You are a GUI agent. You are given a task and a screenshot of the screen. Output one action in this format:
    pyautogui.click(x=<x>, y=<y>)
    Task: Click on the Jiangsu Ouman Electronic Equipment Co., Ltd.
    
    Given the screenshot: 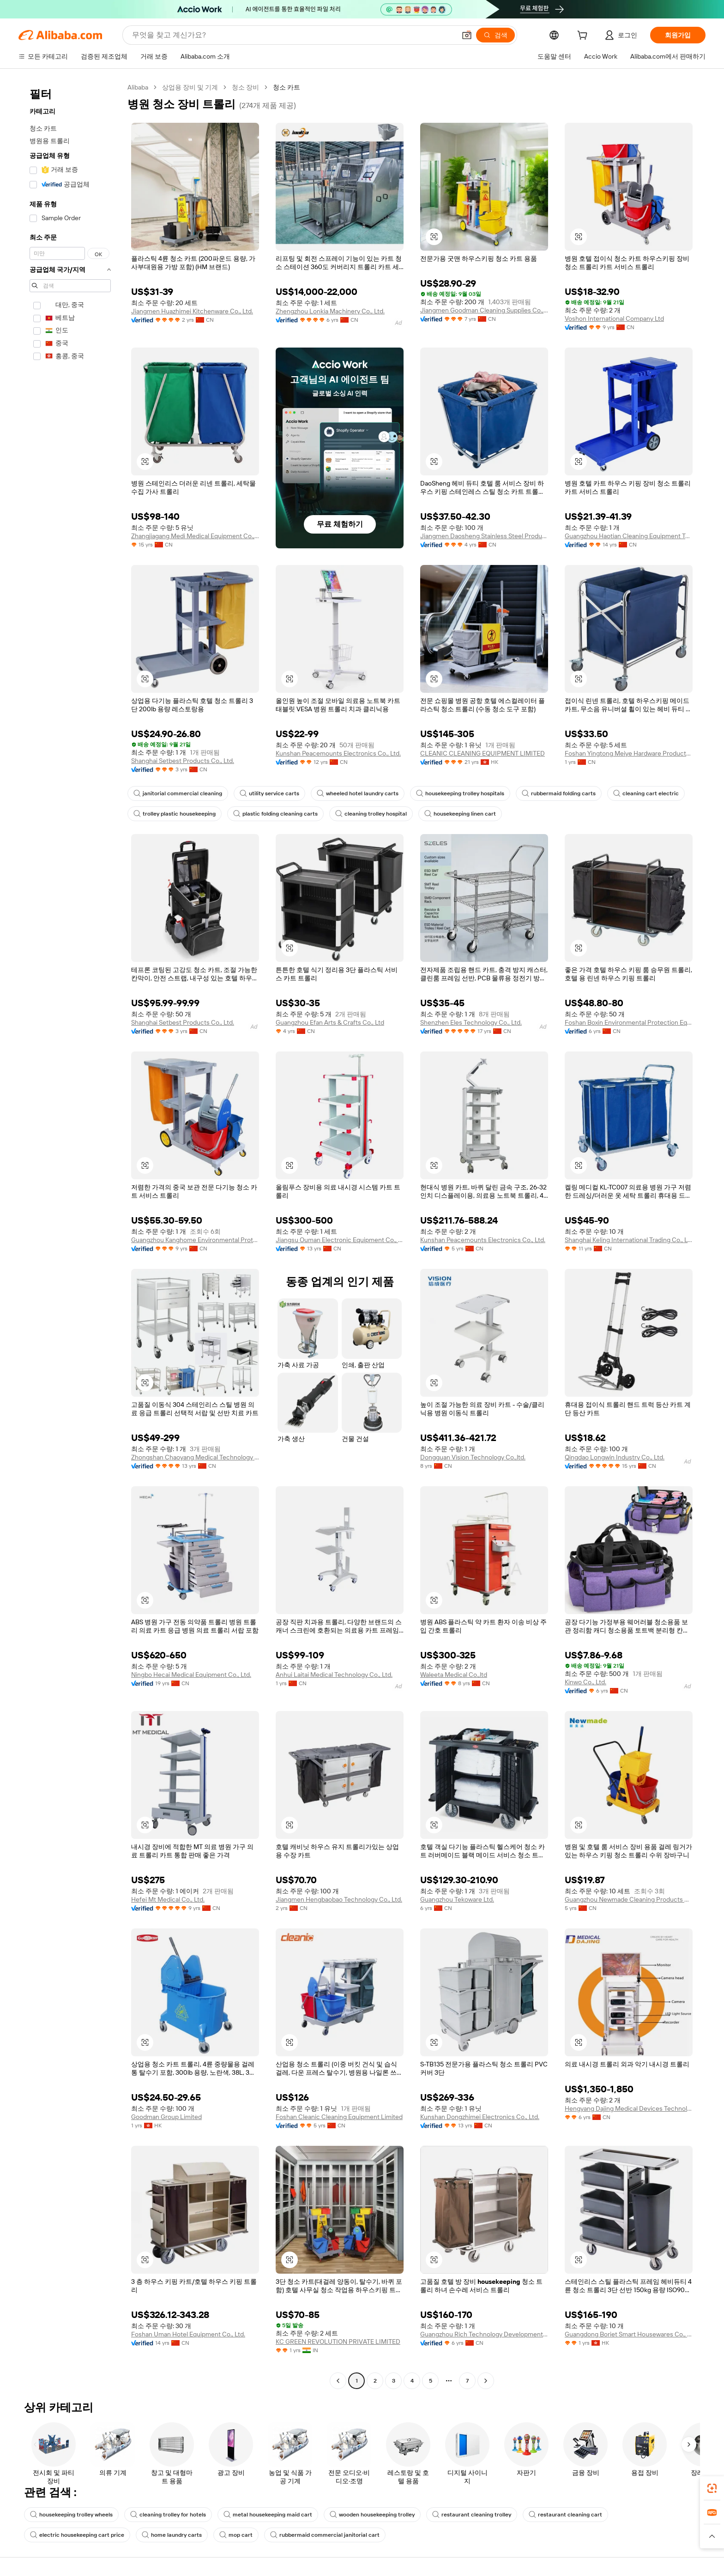 What is the action you would take?
    pyautogui.click(x=340, y=1239)
    